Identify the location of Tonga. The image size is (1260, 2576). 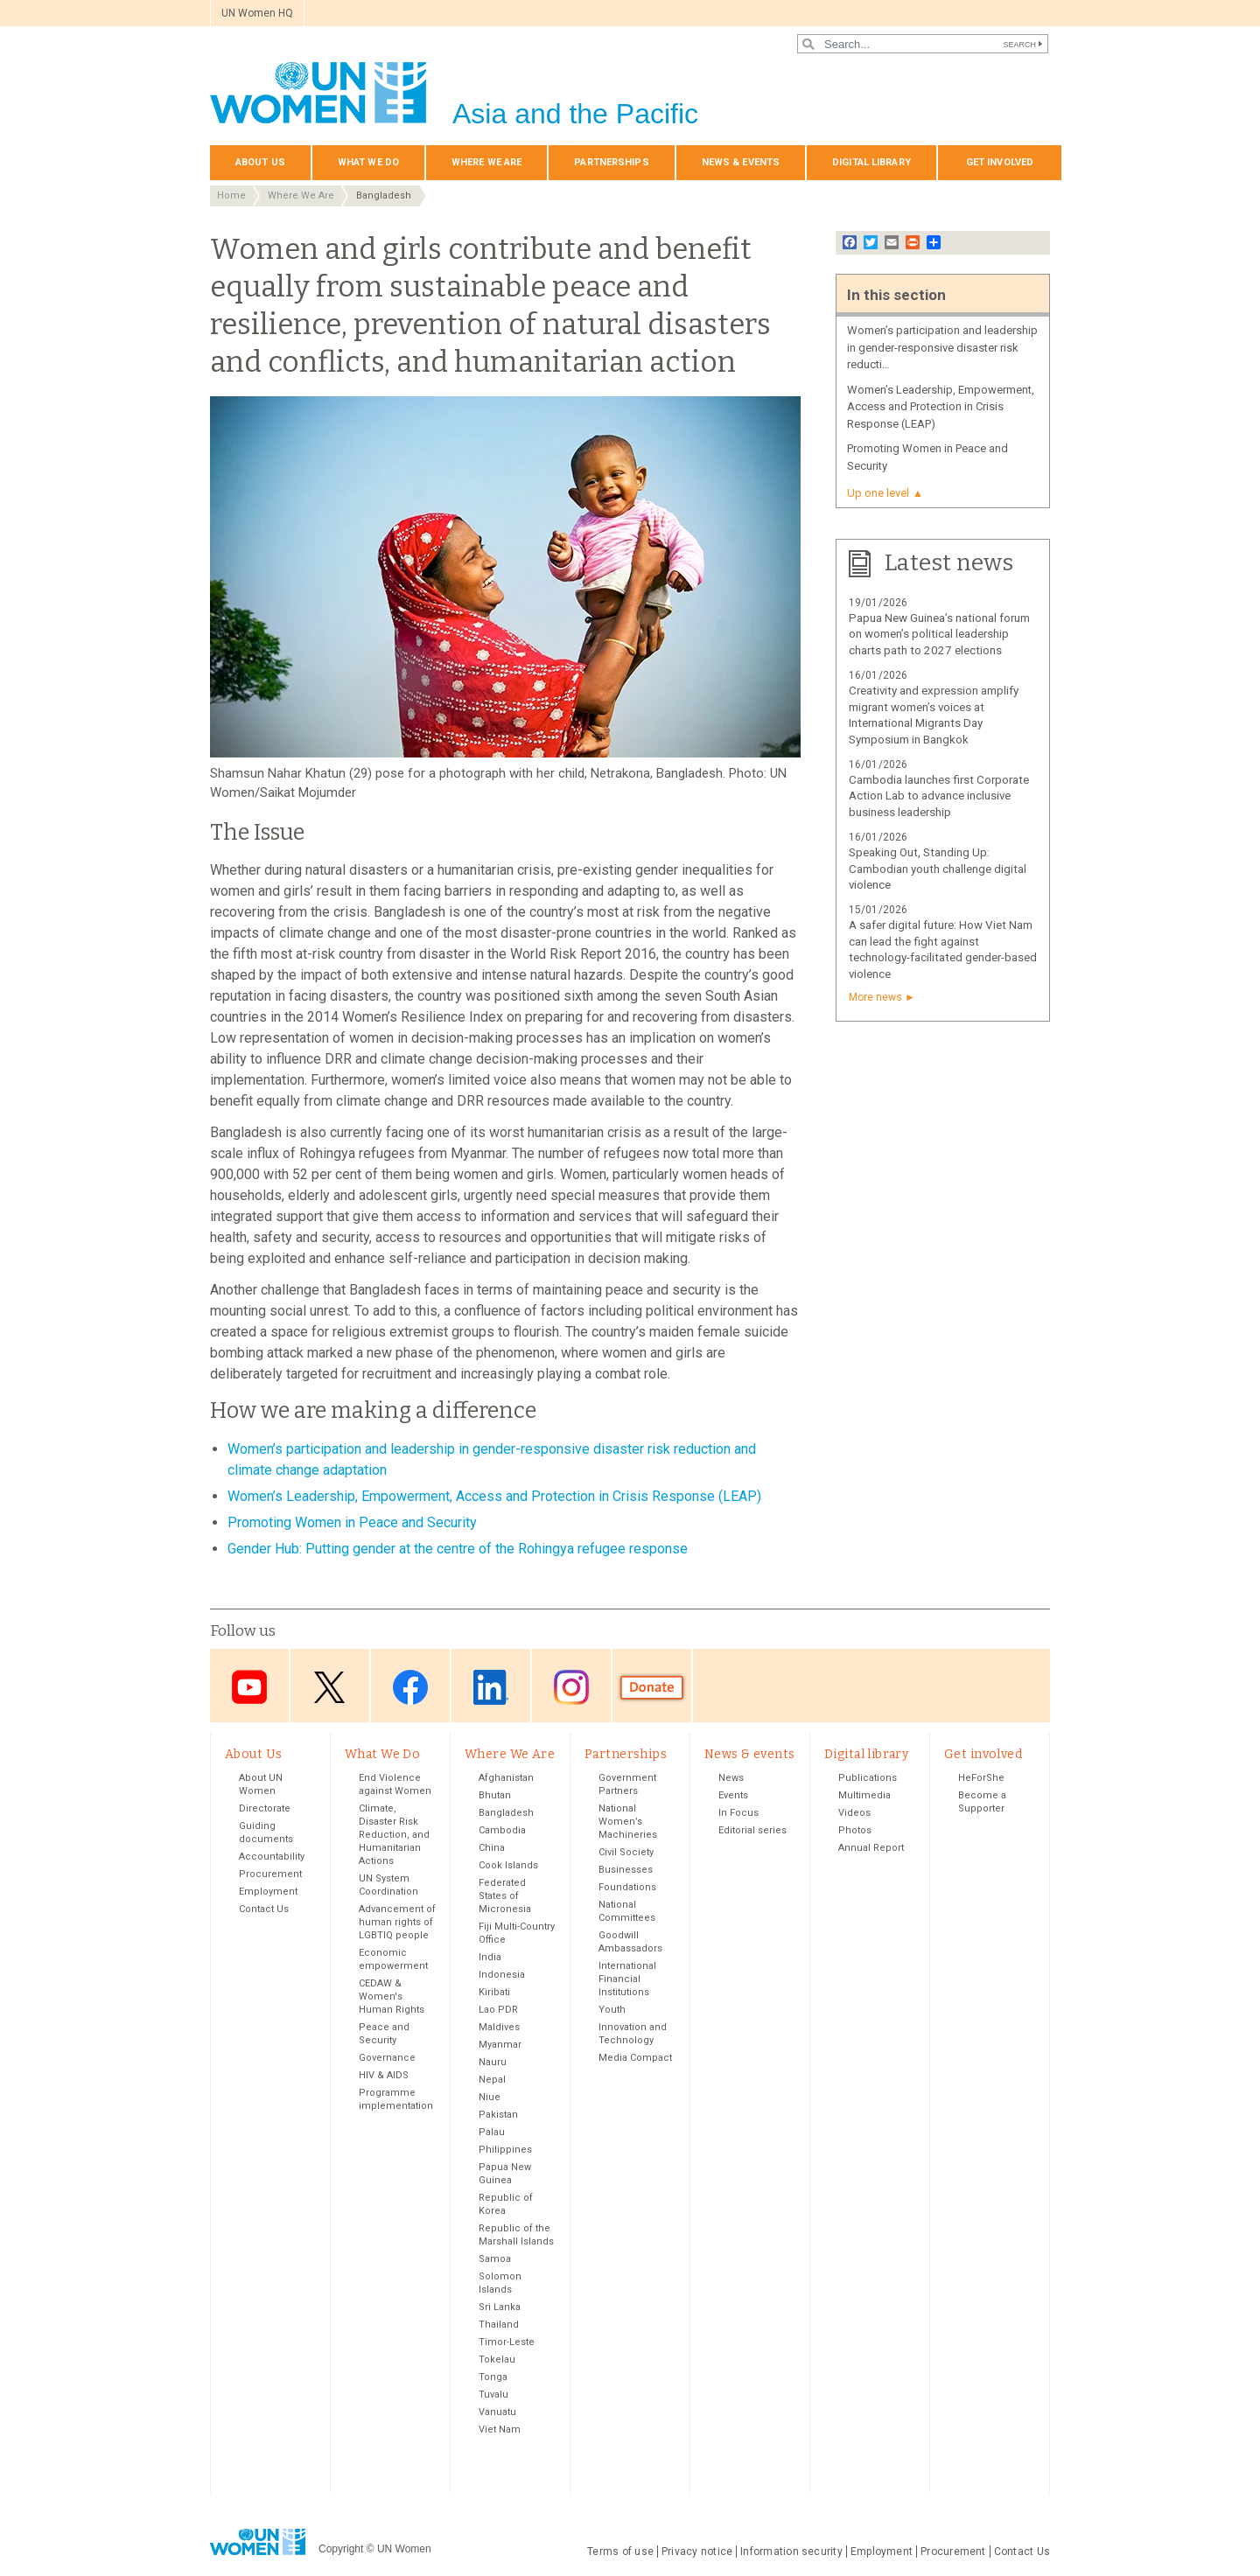
(493, 2377).